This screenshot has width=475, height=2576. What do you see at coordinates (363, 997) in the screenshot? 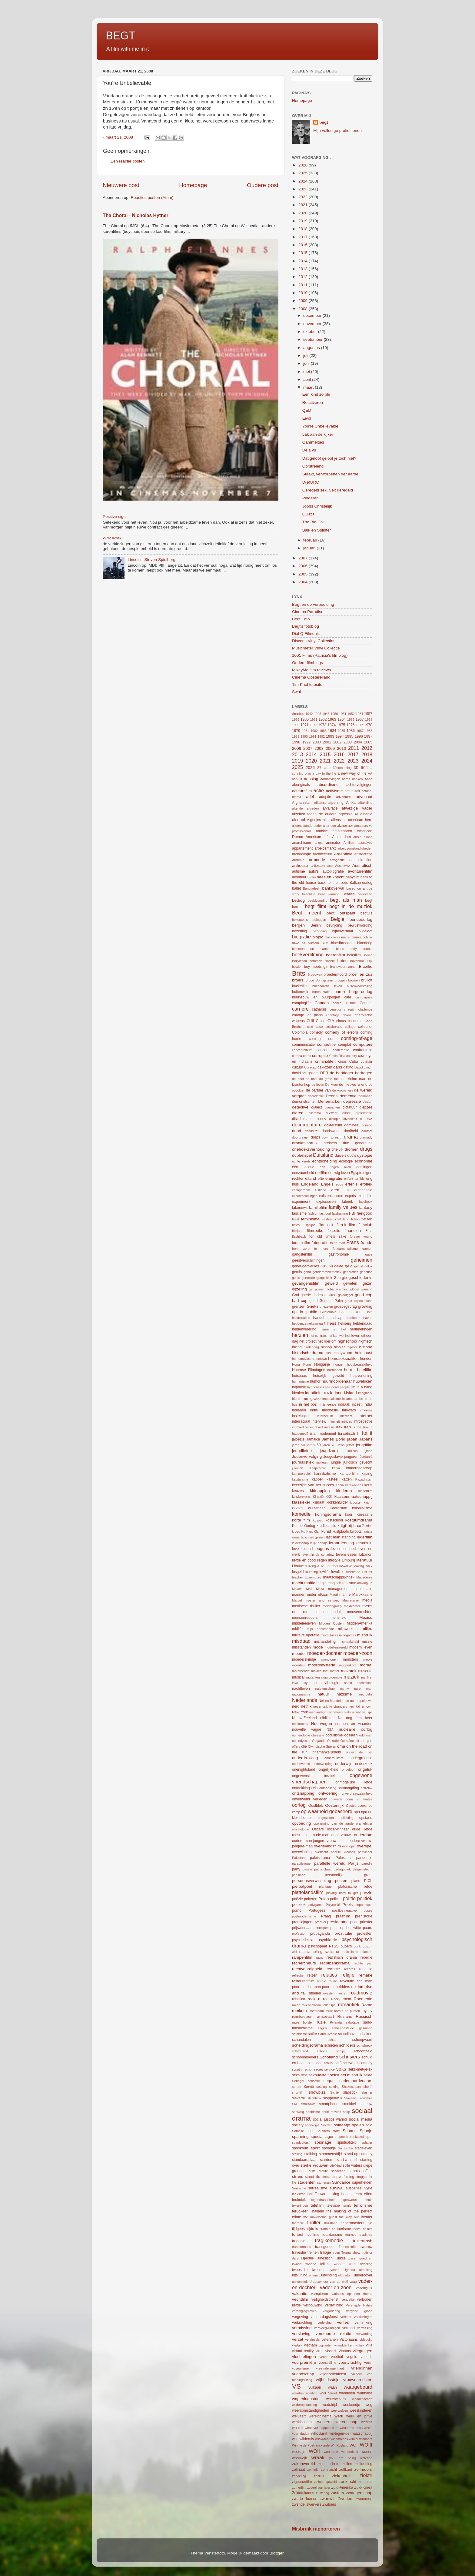
I see `campagnes` at bounding box center [363, 997].